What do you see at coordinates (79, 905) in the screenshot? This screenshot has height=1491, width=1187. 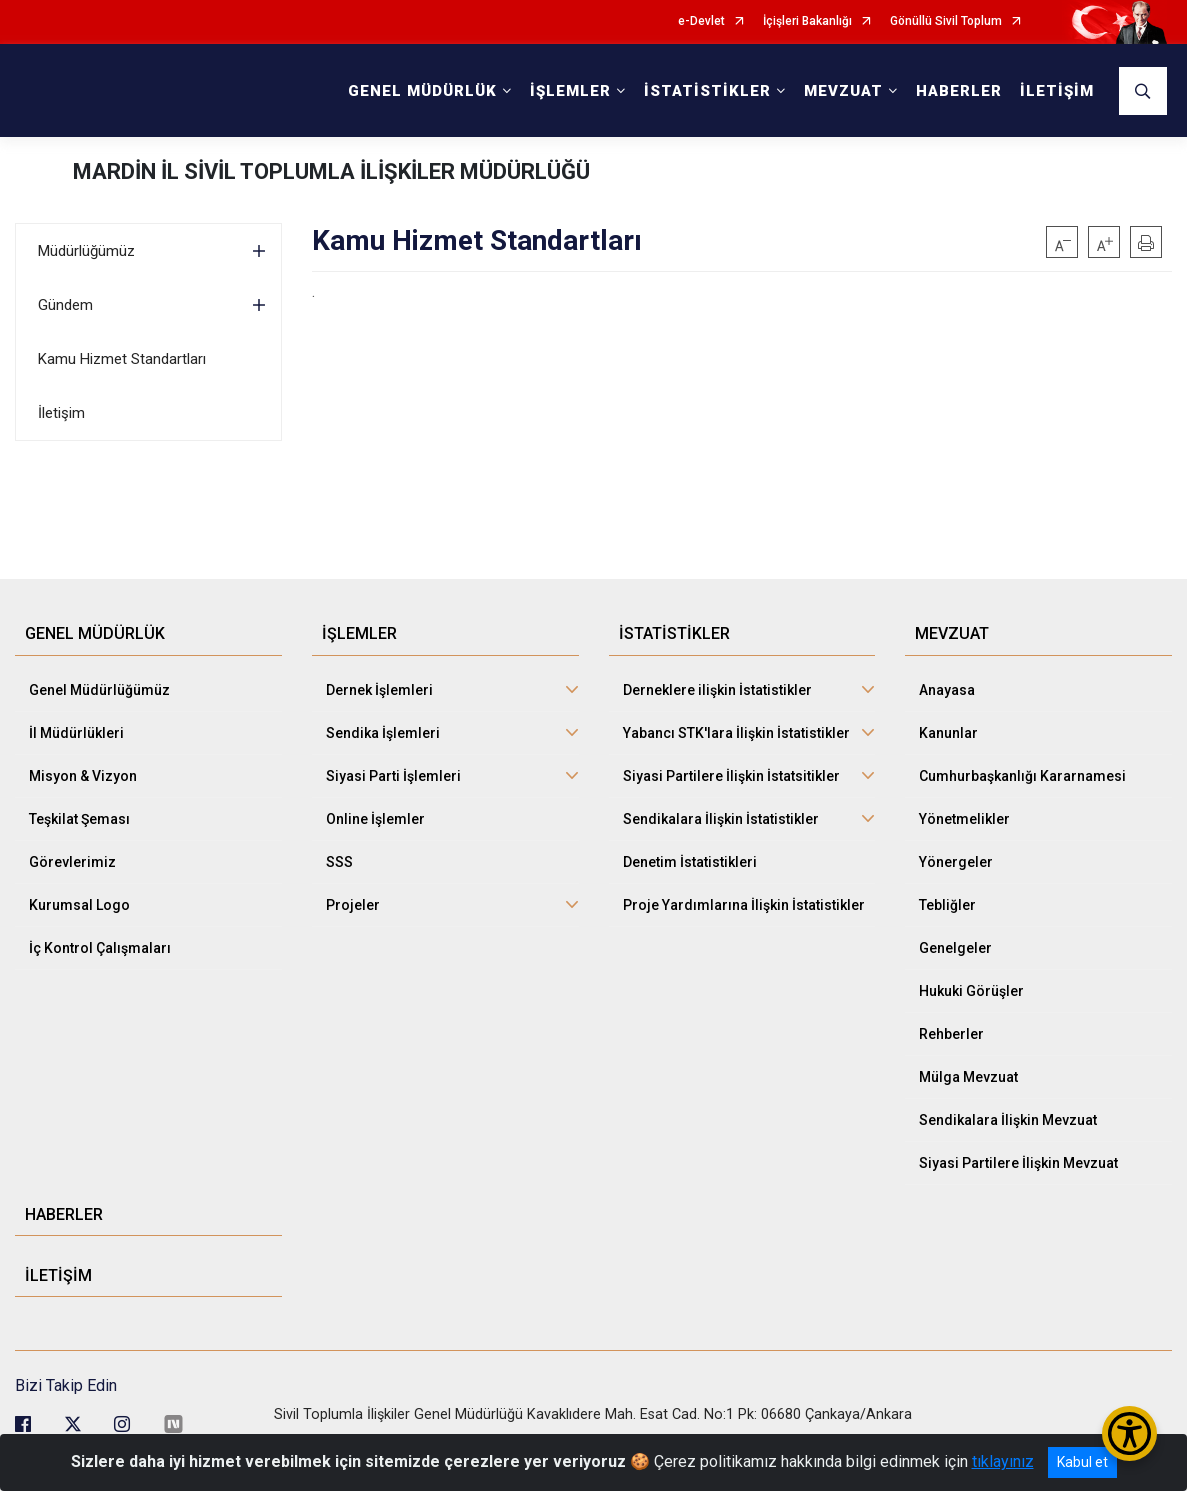 I see `Kurumsal Logo` at bounding box center [79, 905].